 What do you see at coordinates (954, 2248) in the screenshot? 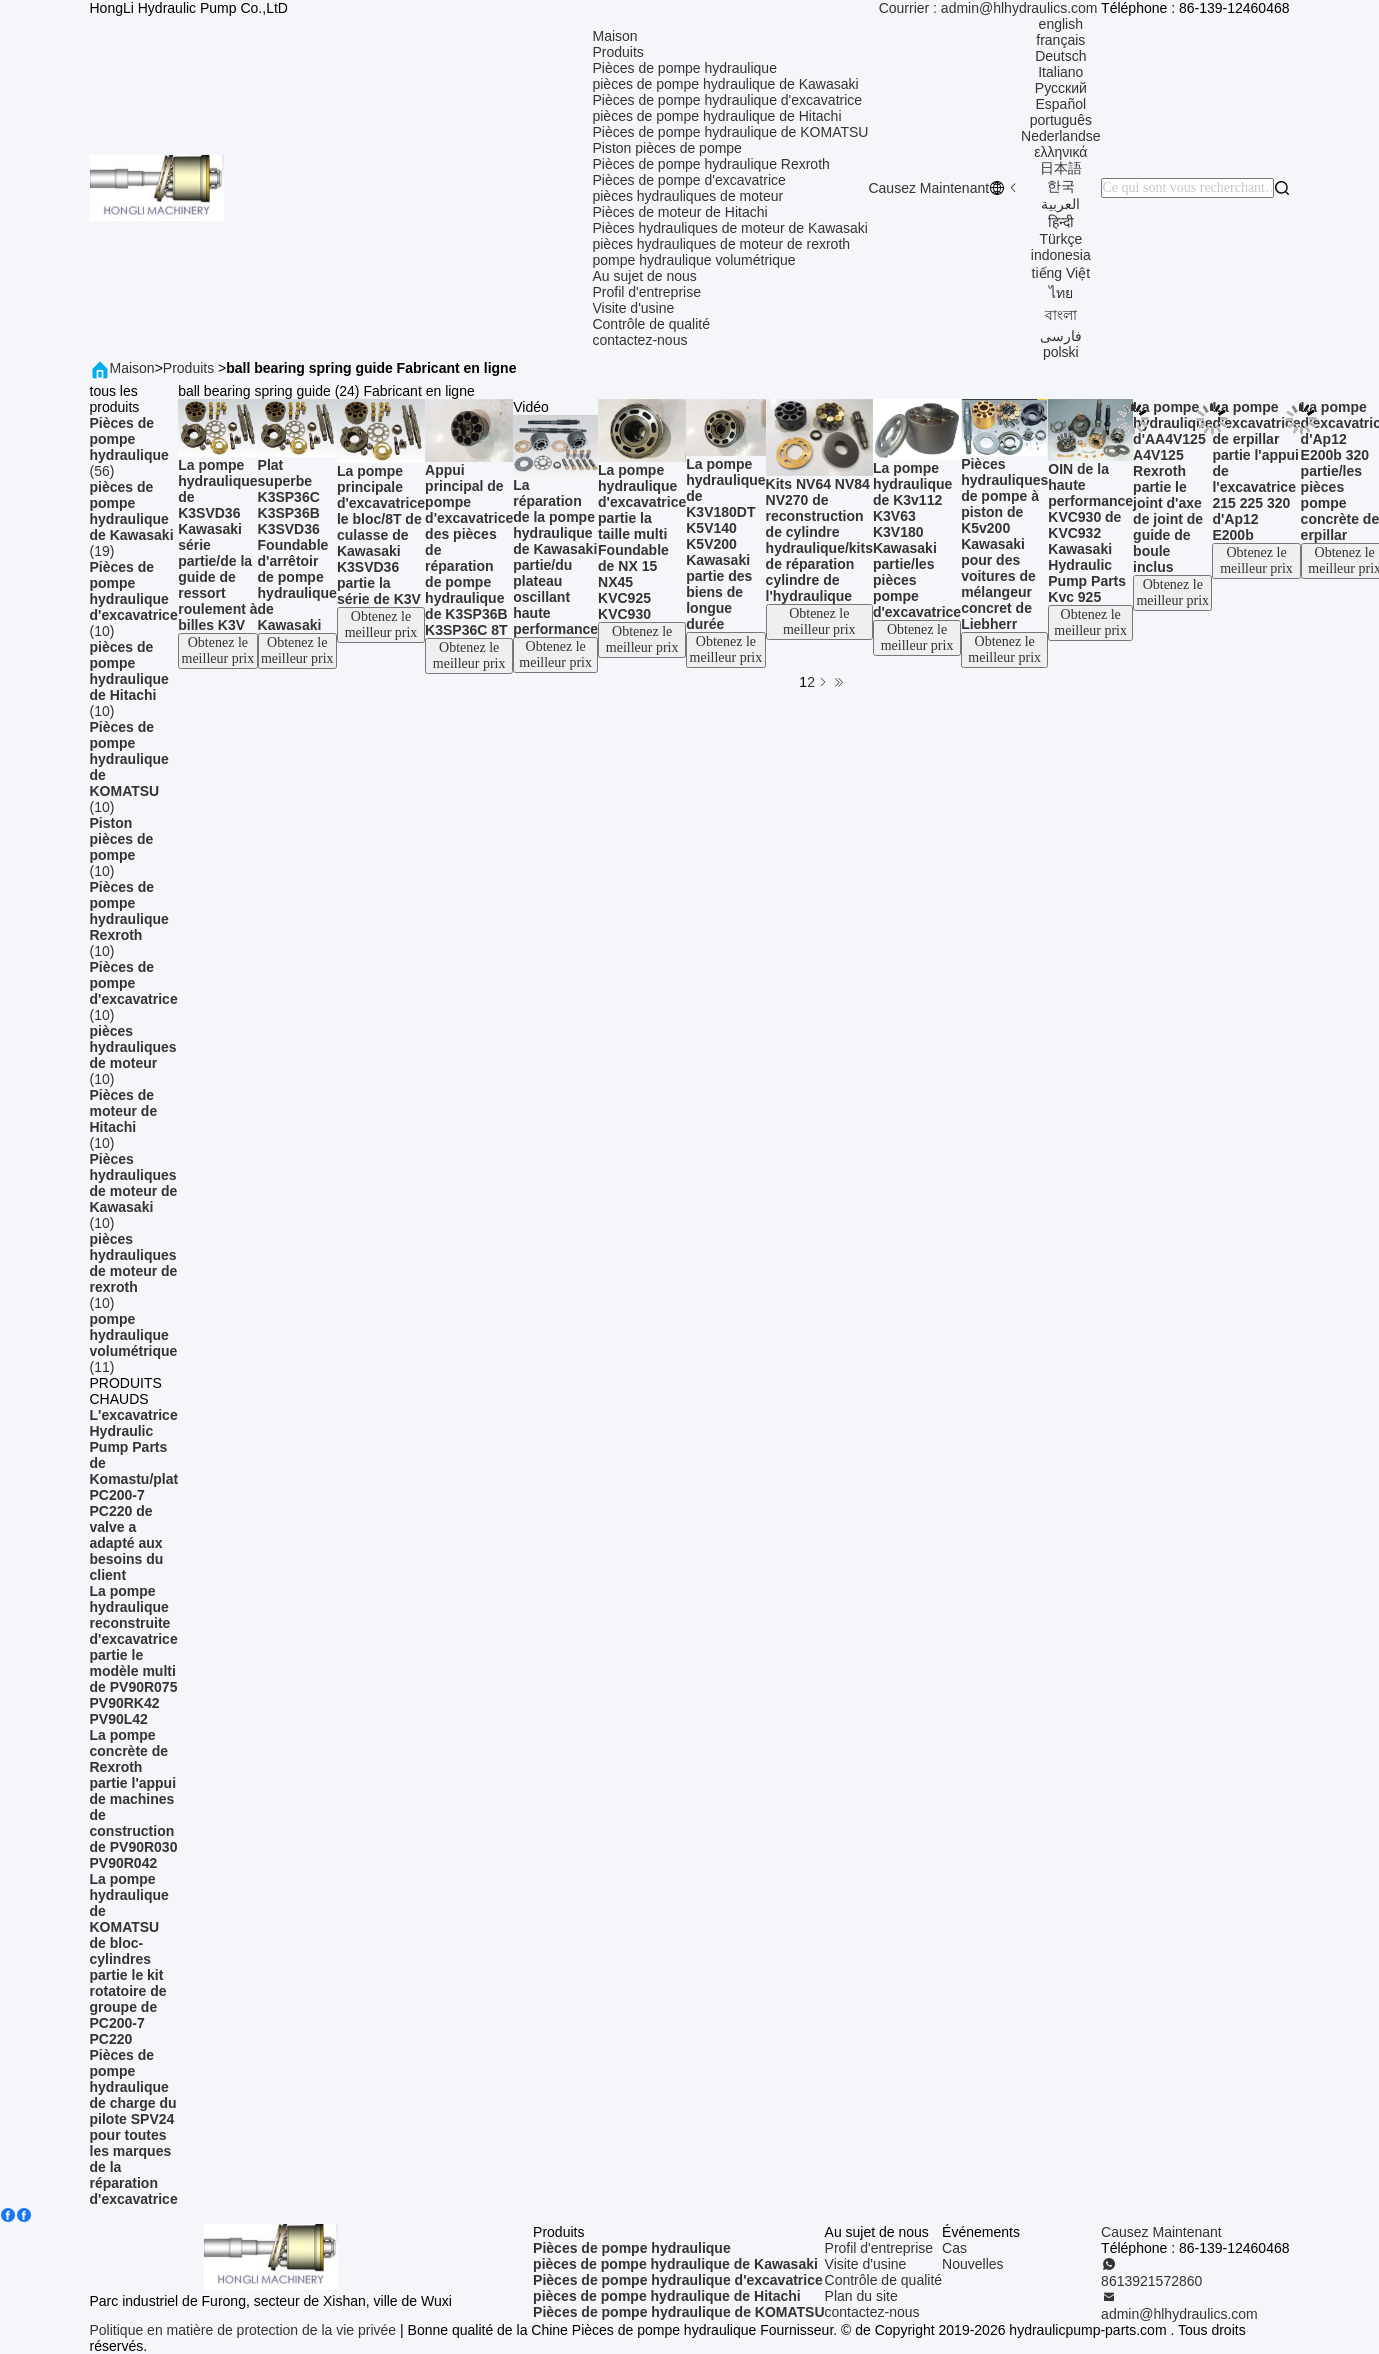
I see `Cas` at bounding box center [954, 2248].